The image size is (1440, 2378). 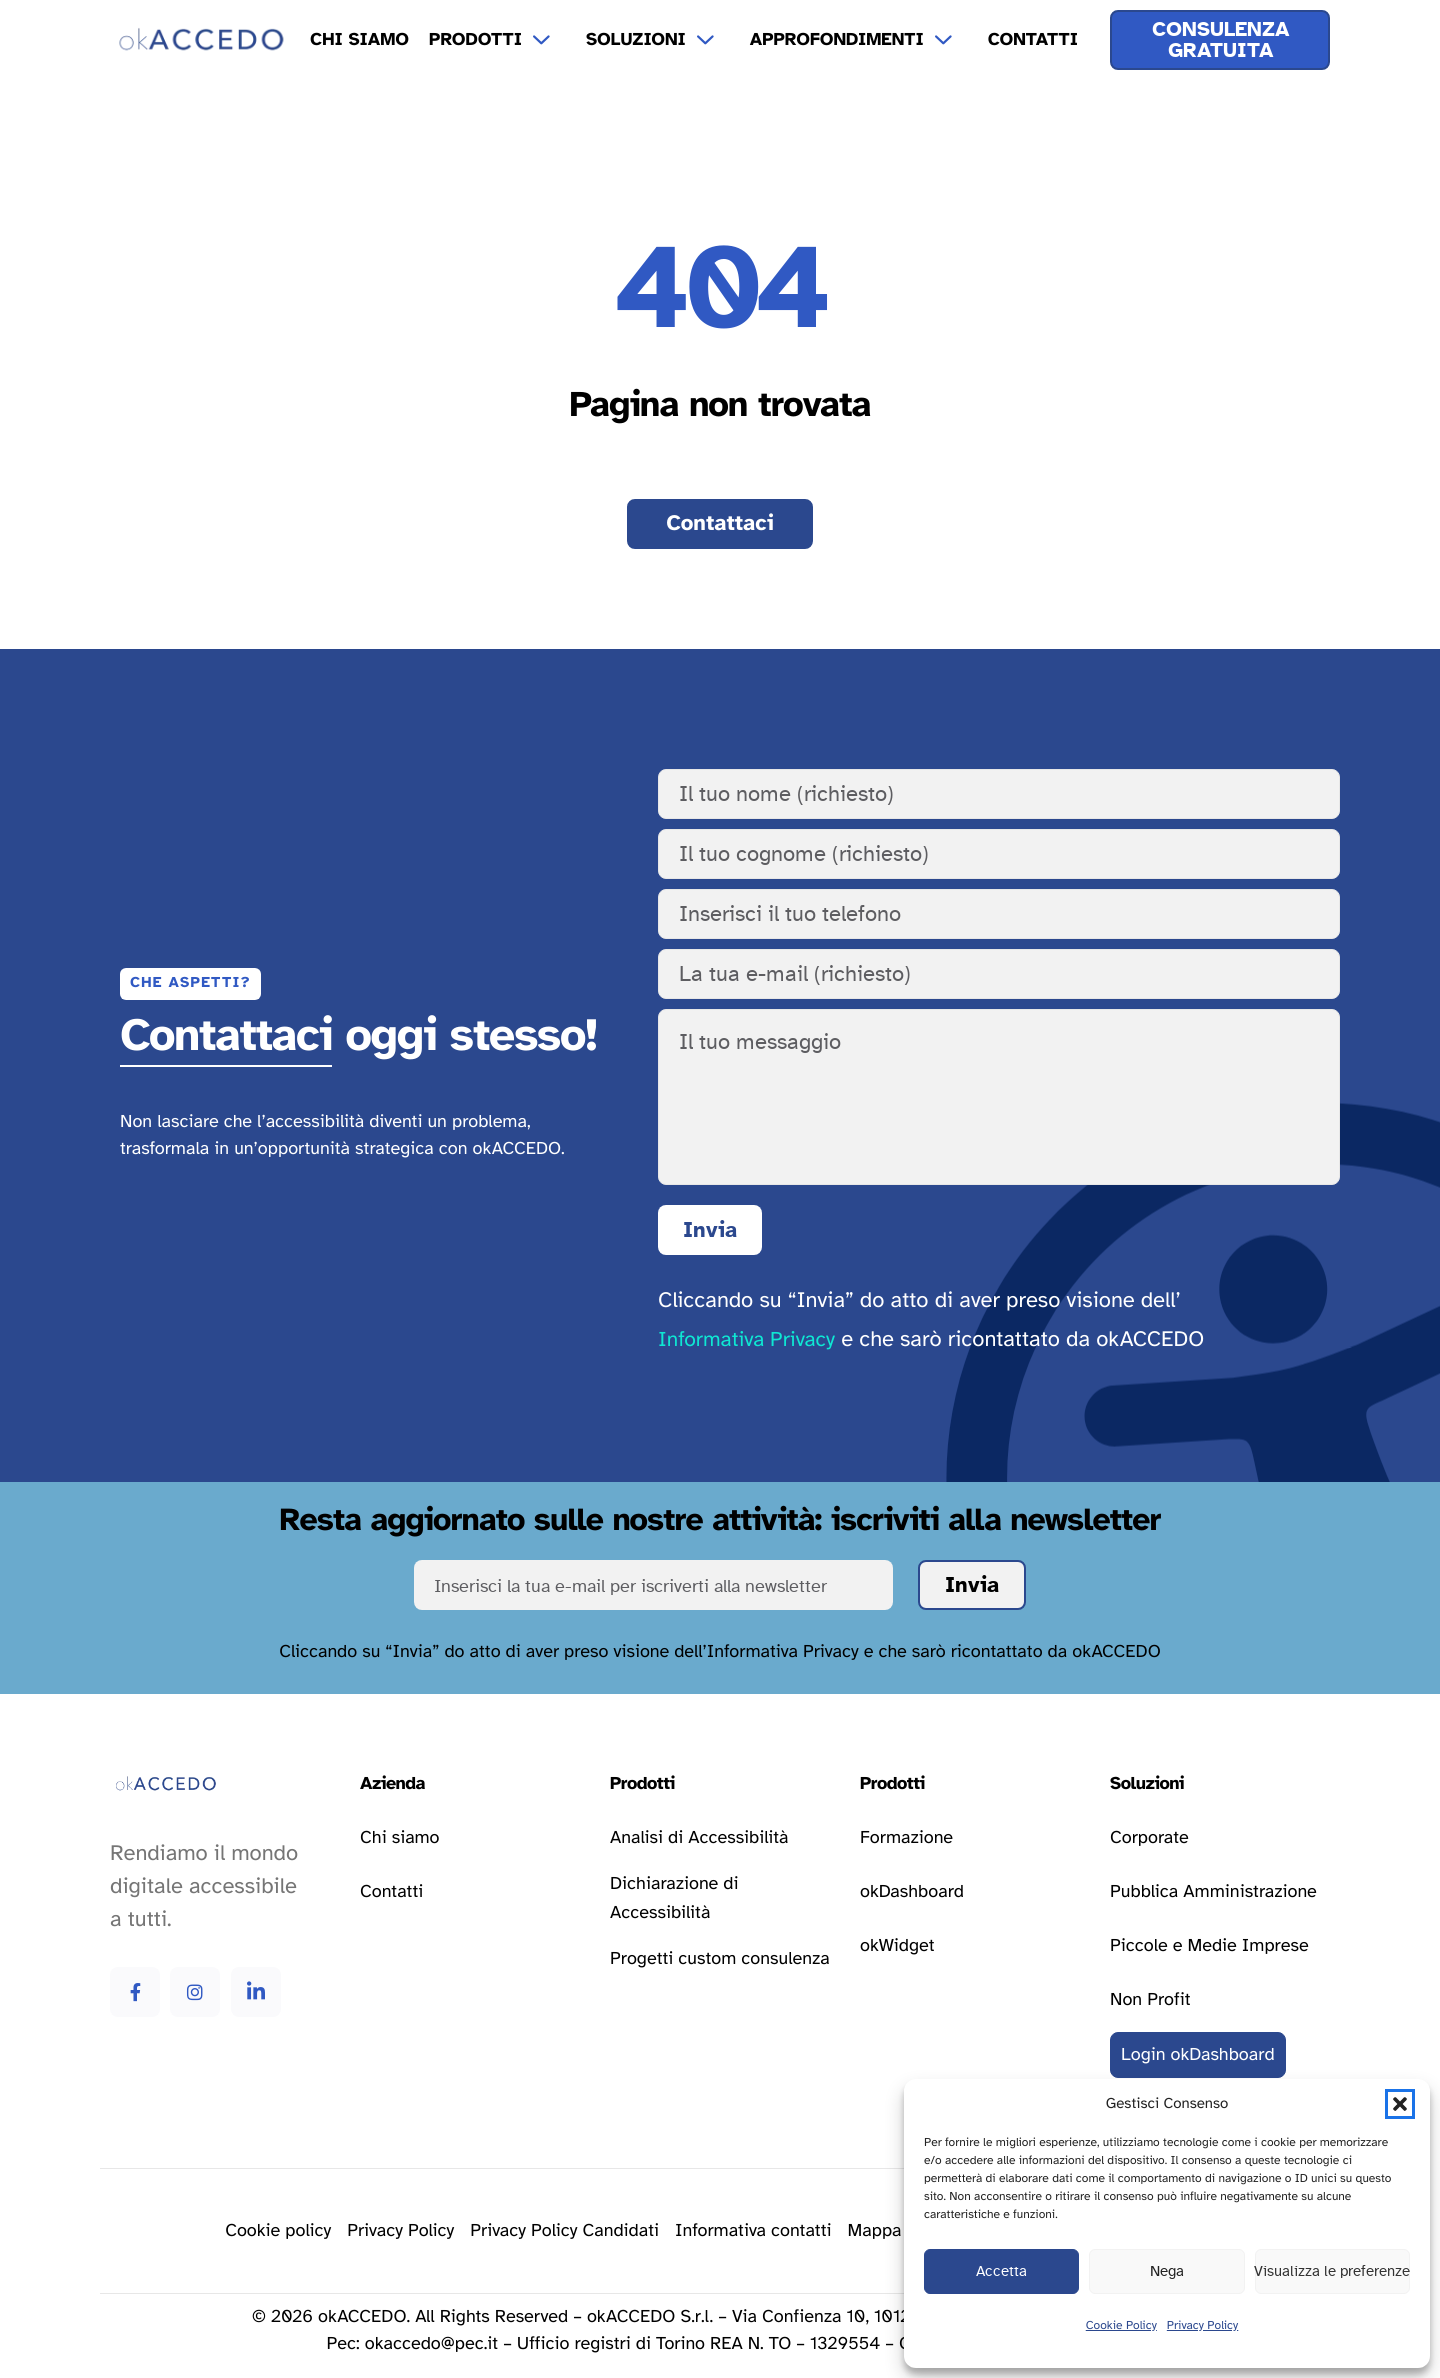 I want to click on [Il tuo messaggio], so click(x=999, y=1097).